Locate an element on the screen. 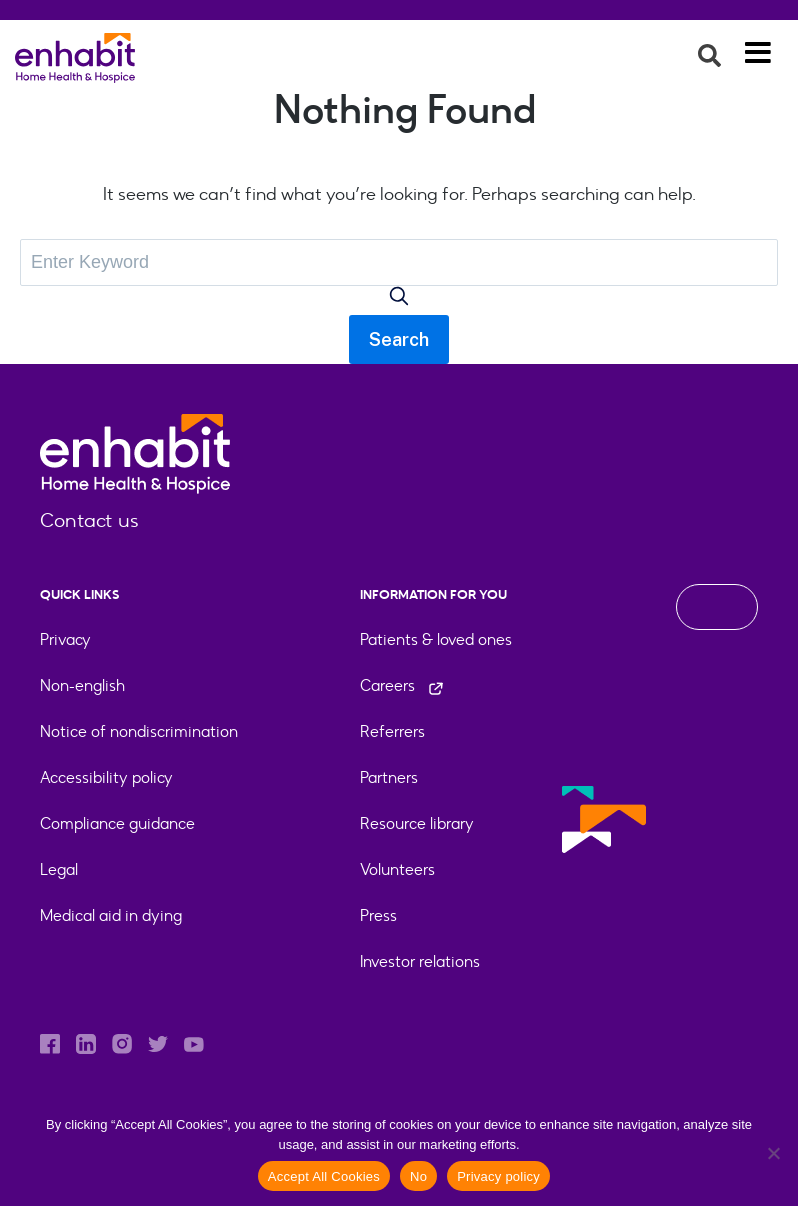 This screenshot has height=1206, width=798. Legal is located at coordinates (59, 869).